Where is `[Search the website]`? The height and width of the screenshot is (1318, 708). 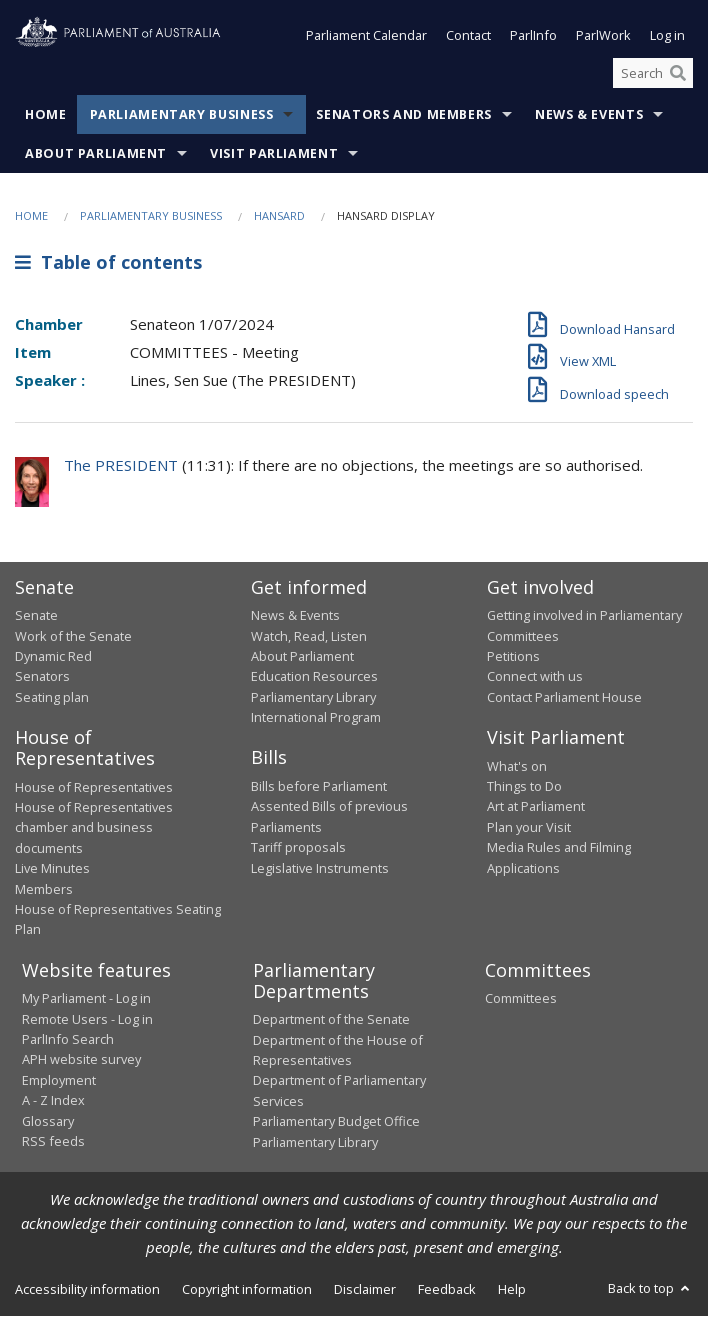 [Search the website] is located at coordinates (653, 75).